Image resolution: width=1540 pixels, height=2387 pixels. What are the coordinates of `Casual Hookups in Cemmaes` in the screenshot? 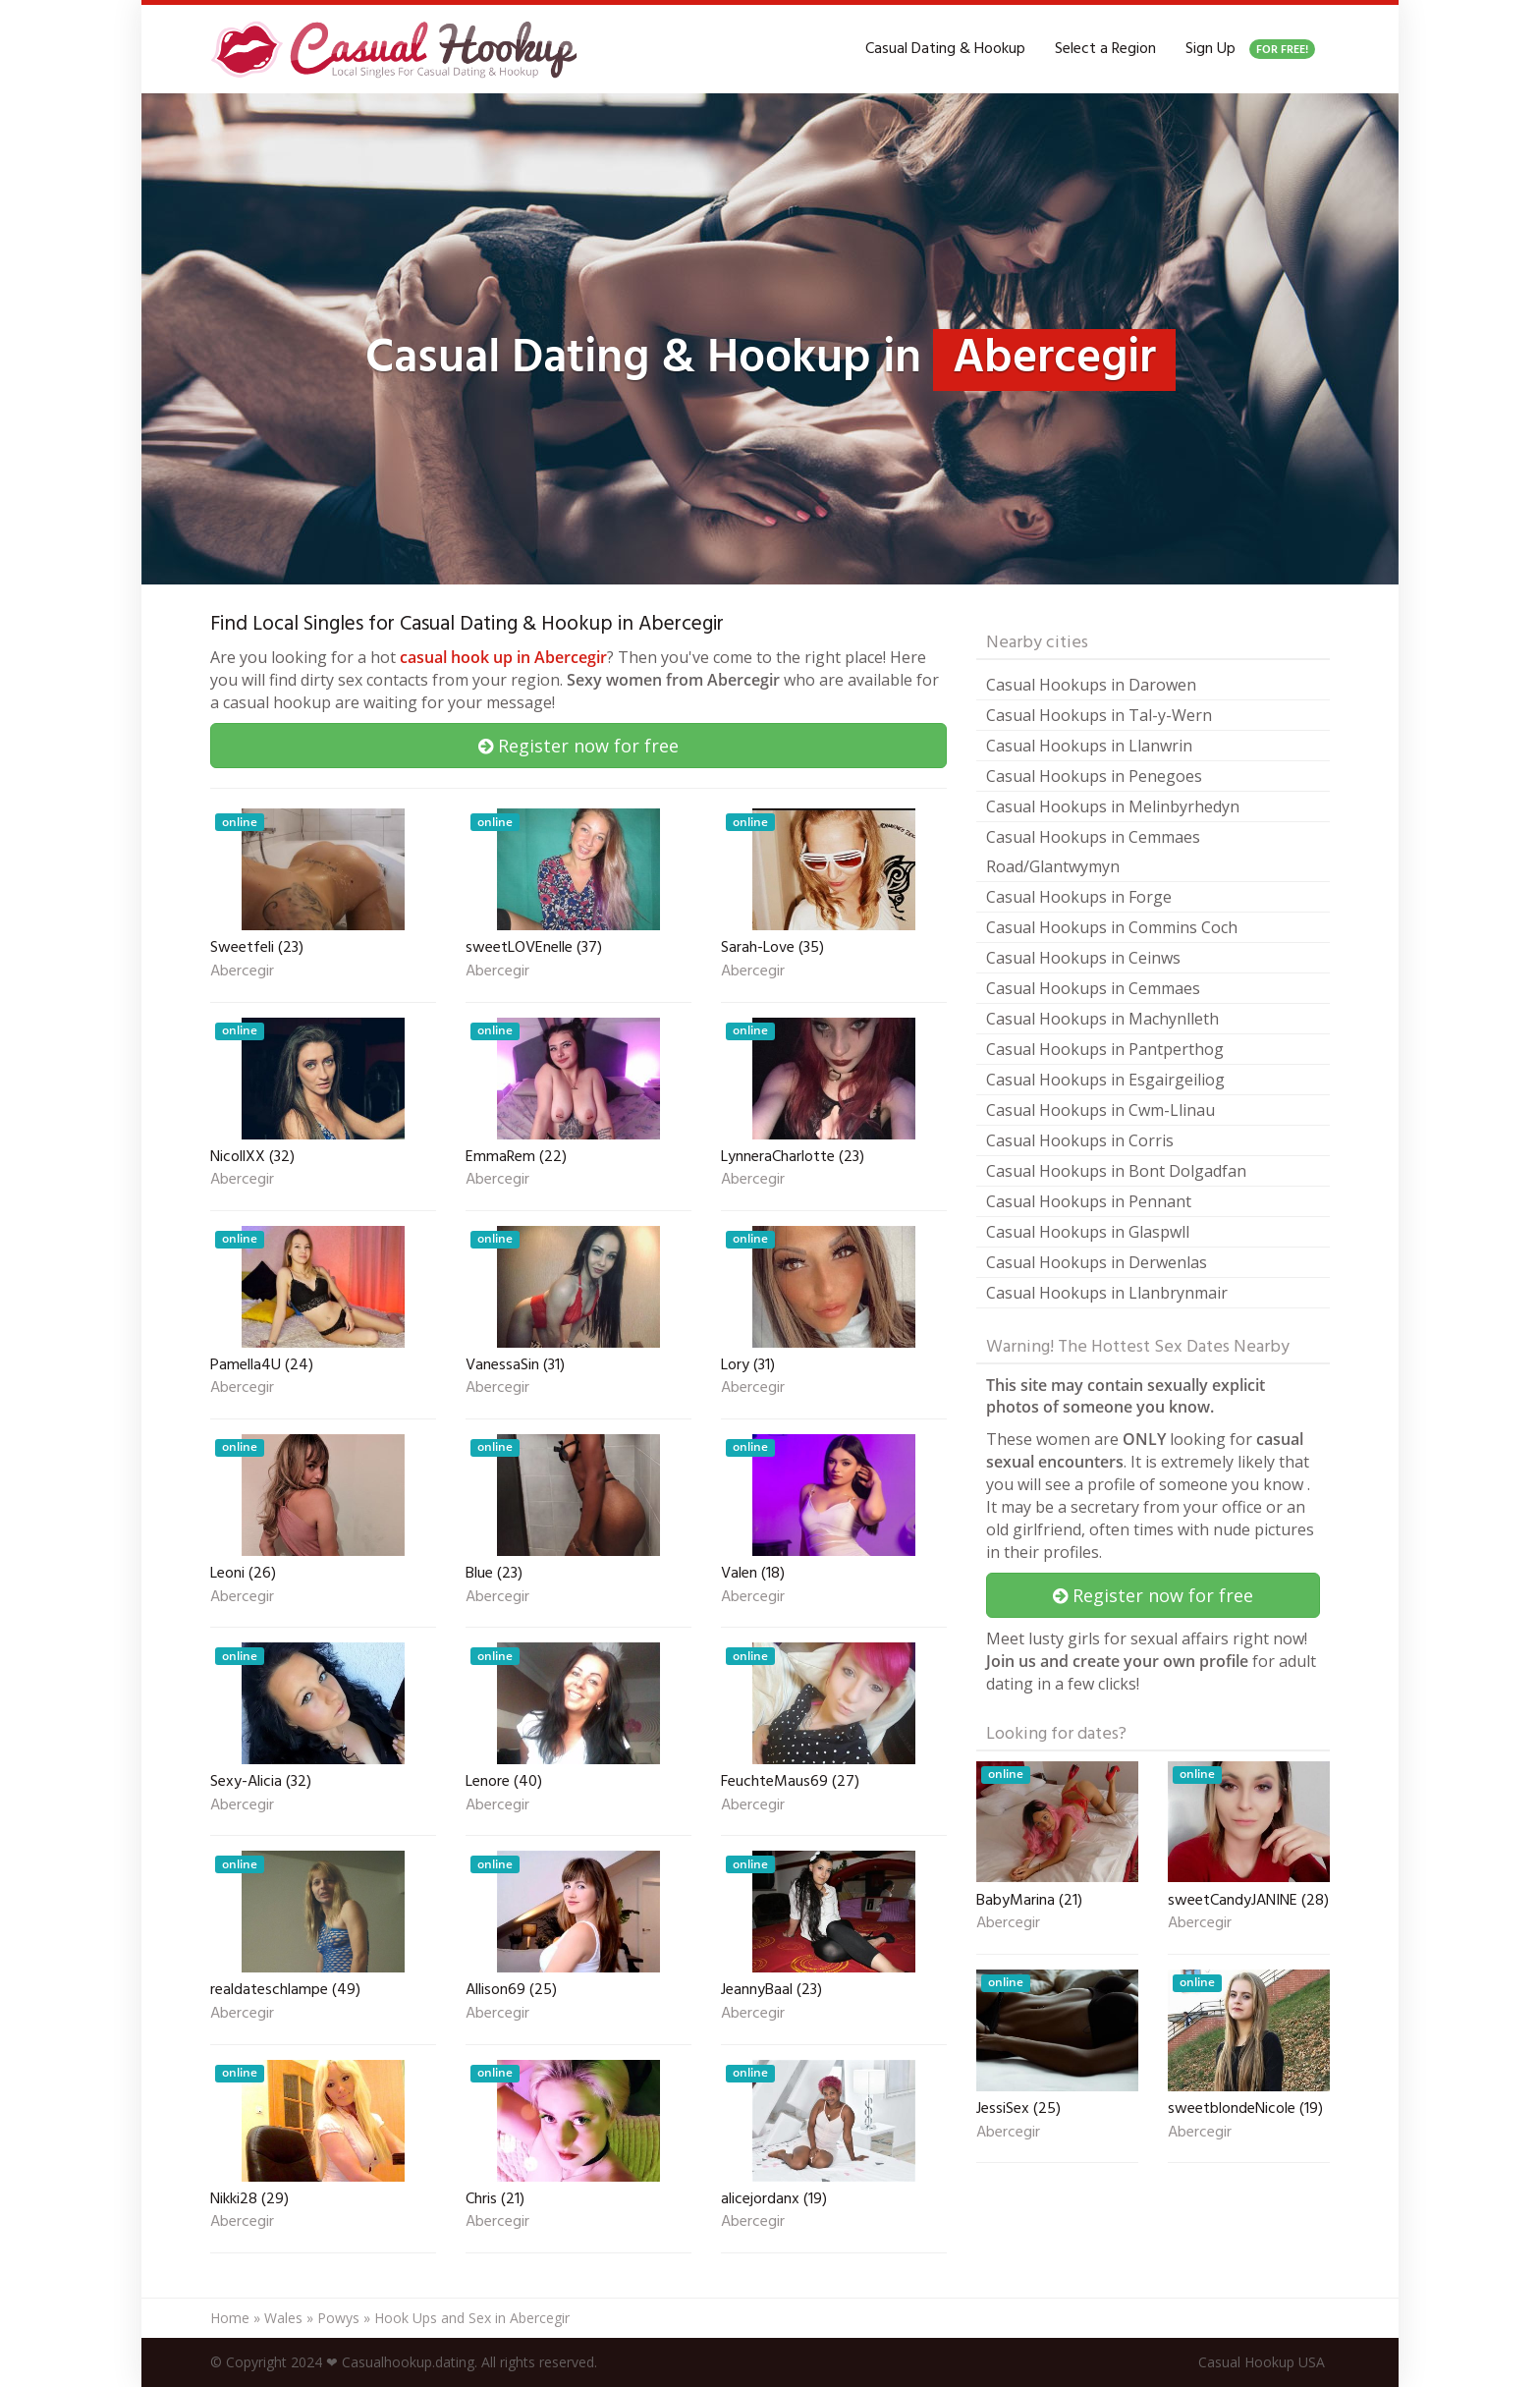 It's located at (1093, 988).